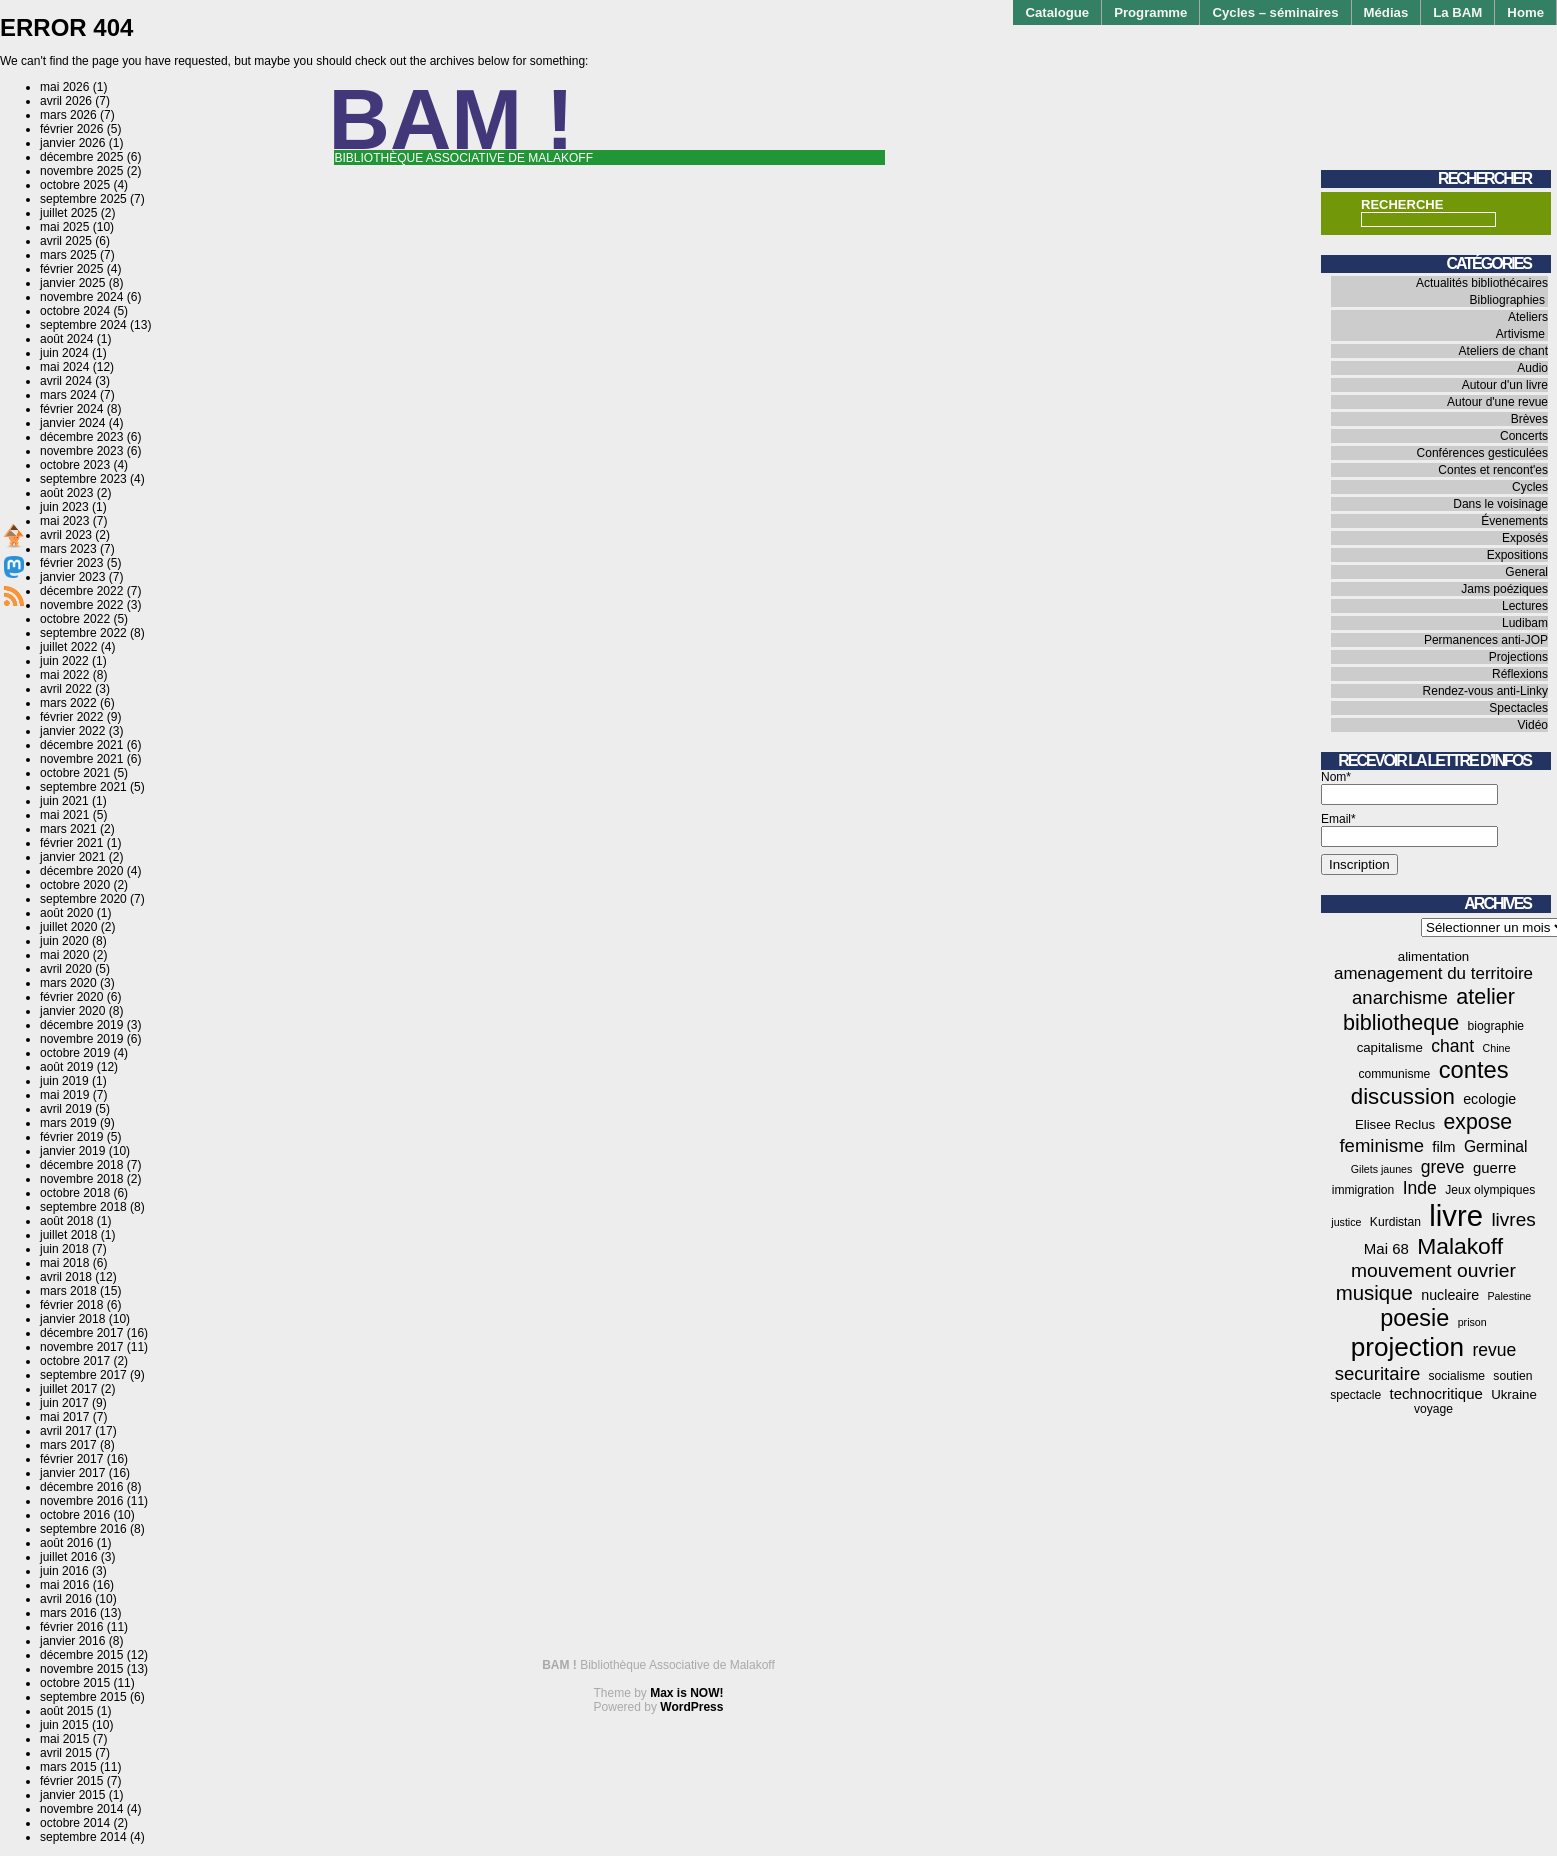 Image resolution: width=1557 pixels, height=1856 pixels. I want to click on mars 2016, so click(68, 1613).